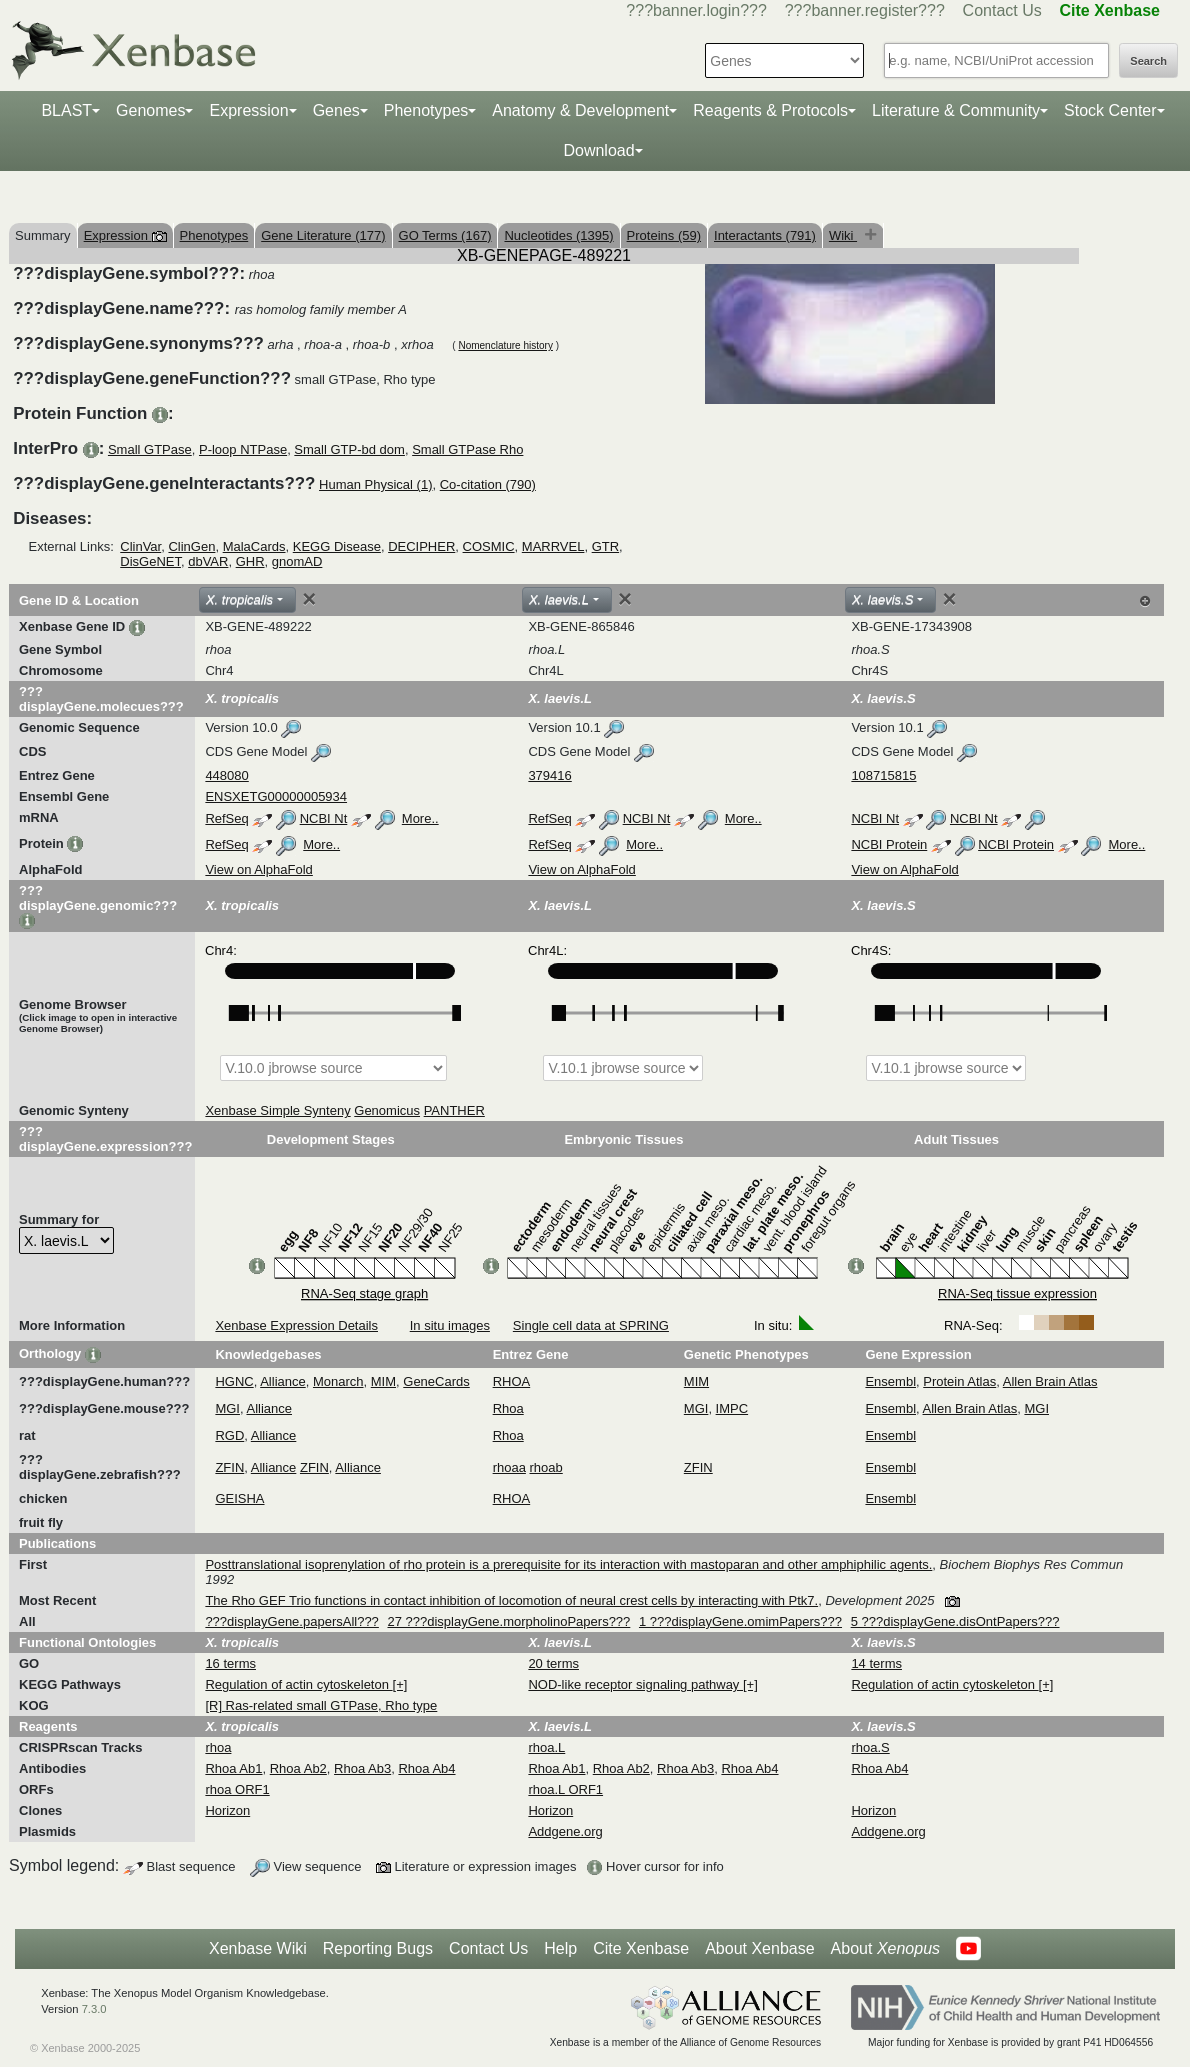 The image size is (1190, 2067). Describe the element at coordinates (883, 775) in the screenshot. I see `108715815` at that location.